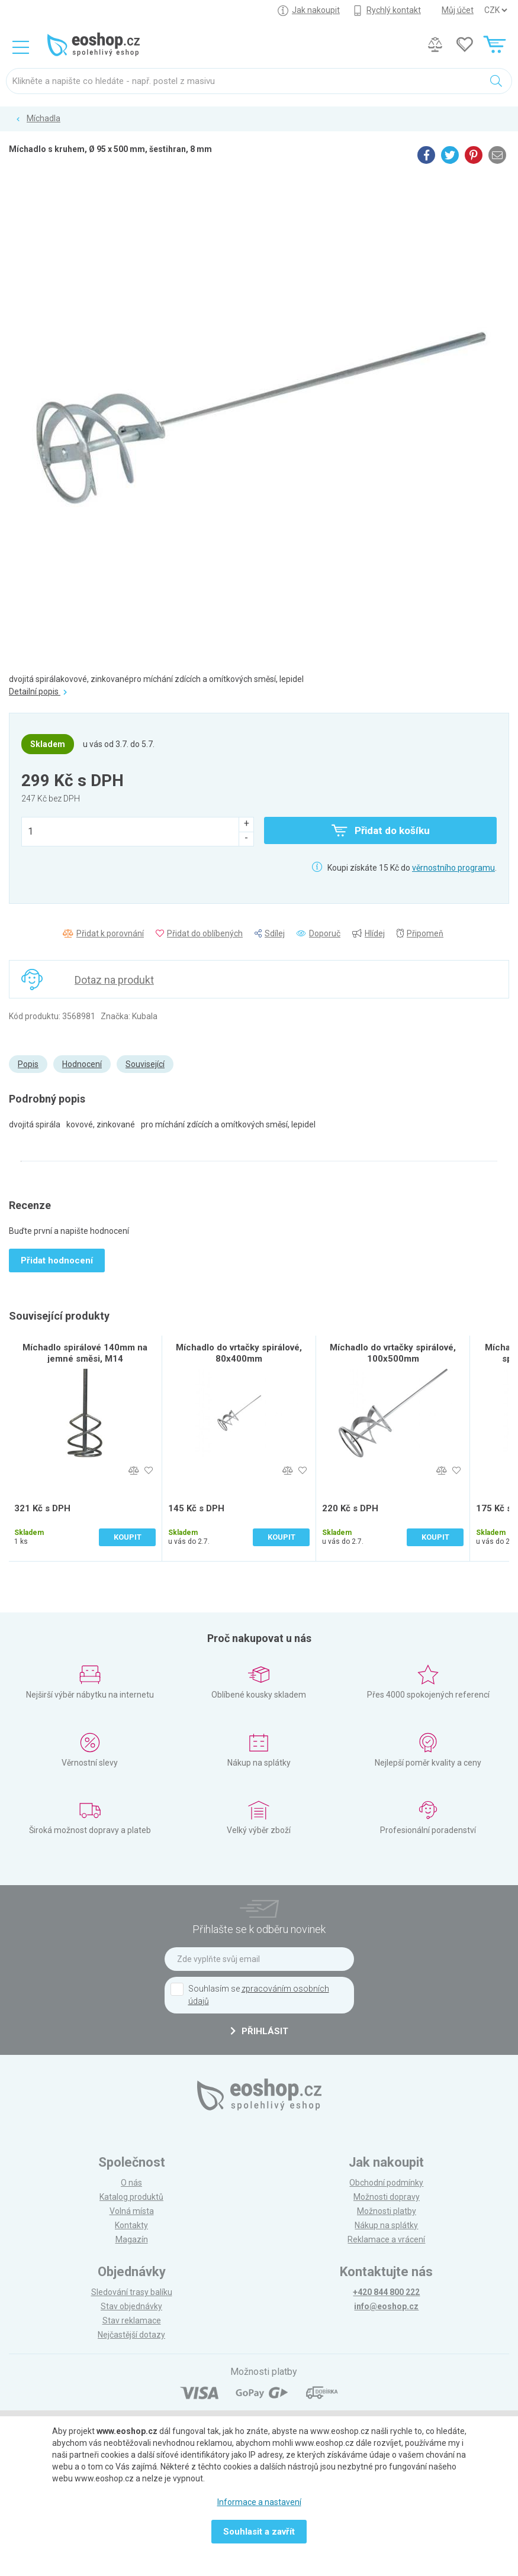 This screenshot has width=518, height=2576. What do you see at coordinates (393, 1353) in the screenshot?
I see `Míchadlo do vrtačky spirálové, 100x500mm` at bounding box center [393, 1353].